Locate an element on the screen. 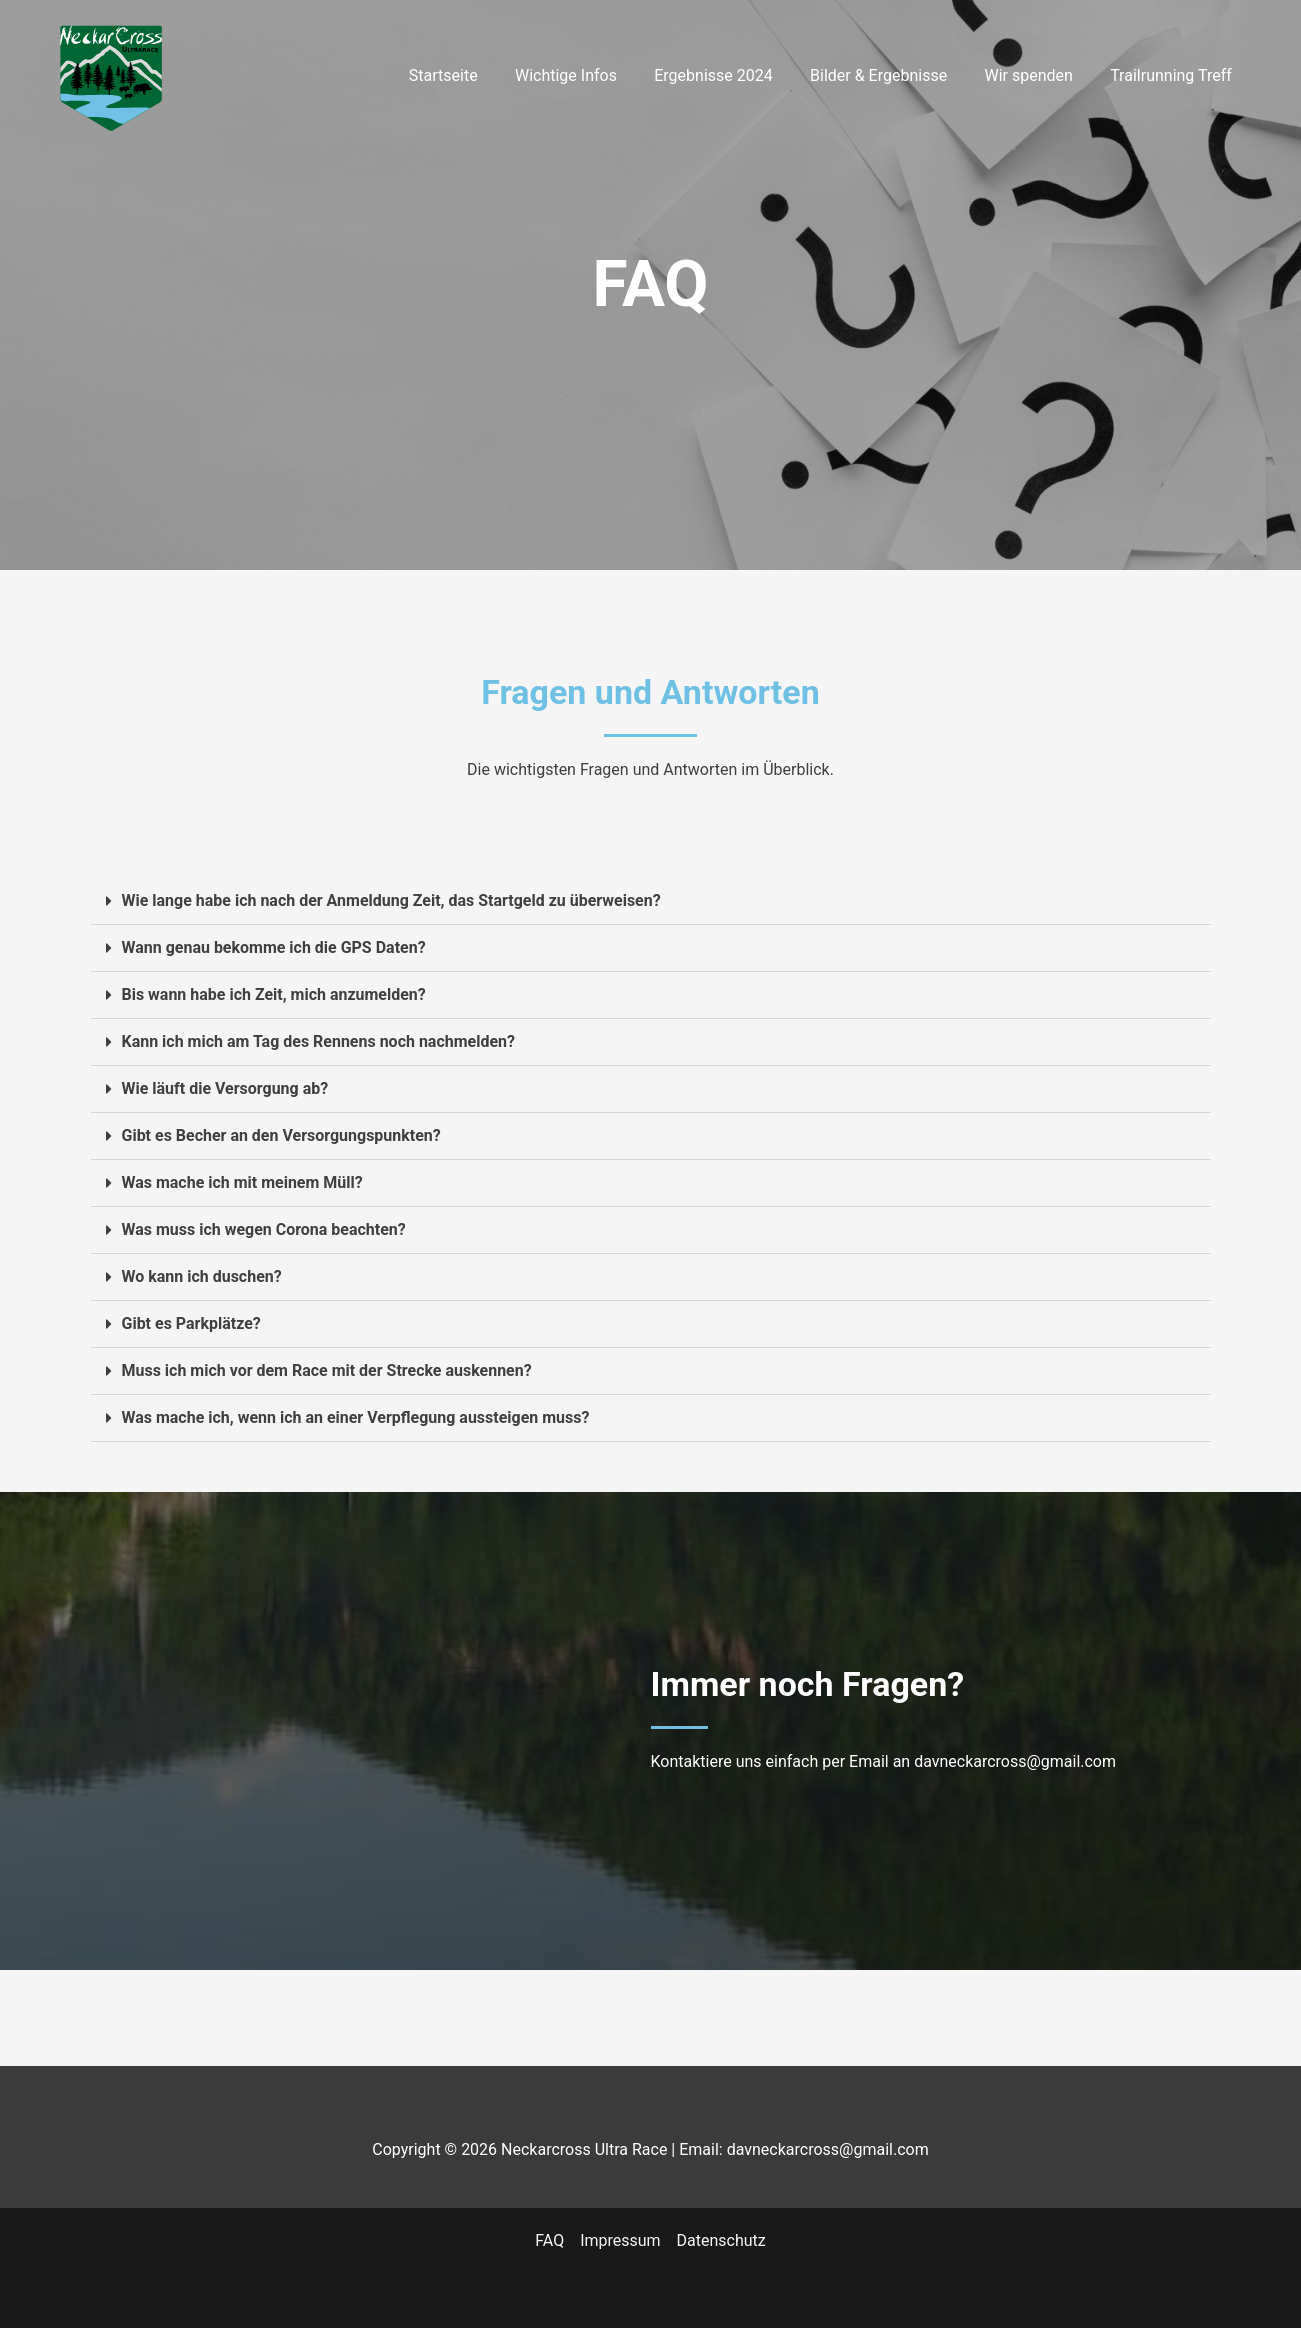  Impressum is located at coordinates (620, 2240).